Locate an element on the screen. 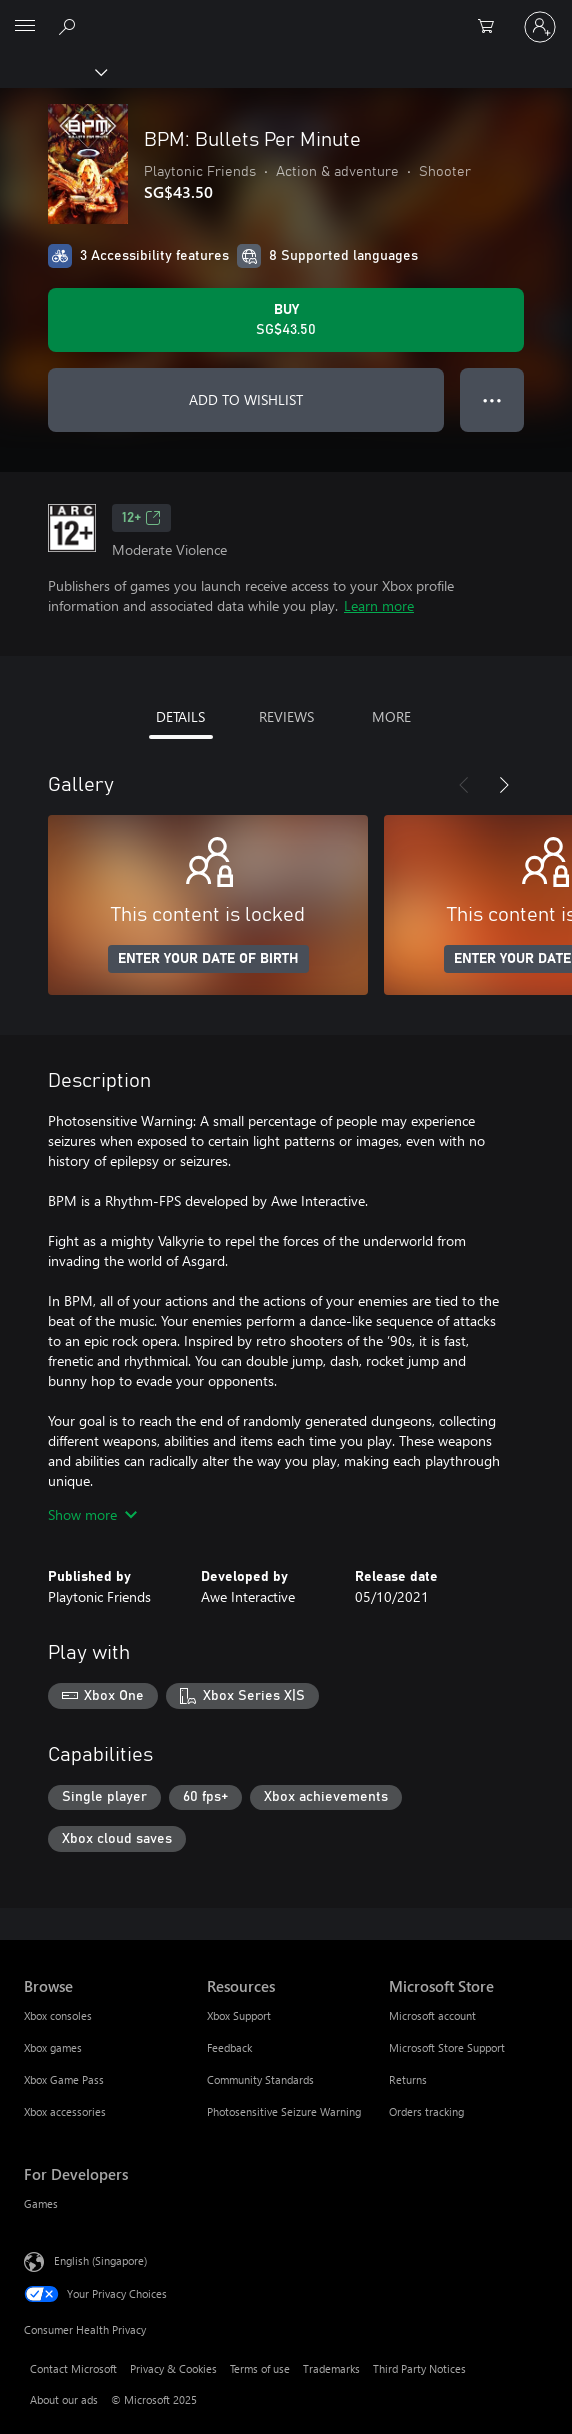 This screenshot has width=572, height=2434. DETAILS [tab] is located at coordinates (180, 716).